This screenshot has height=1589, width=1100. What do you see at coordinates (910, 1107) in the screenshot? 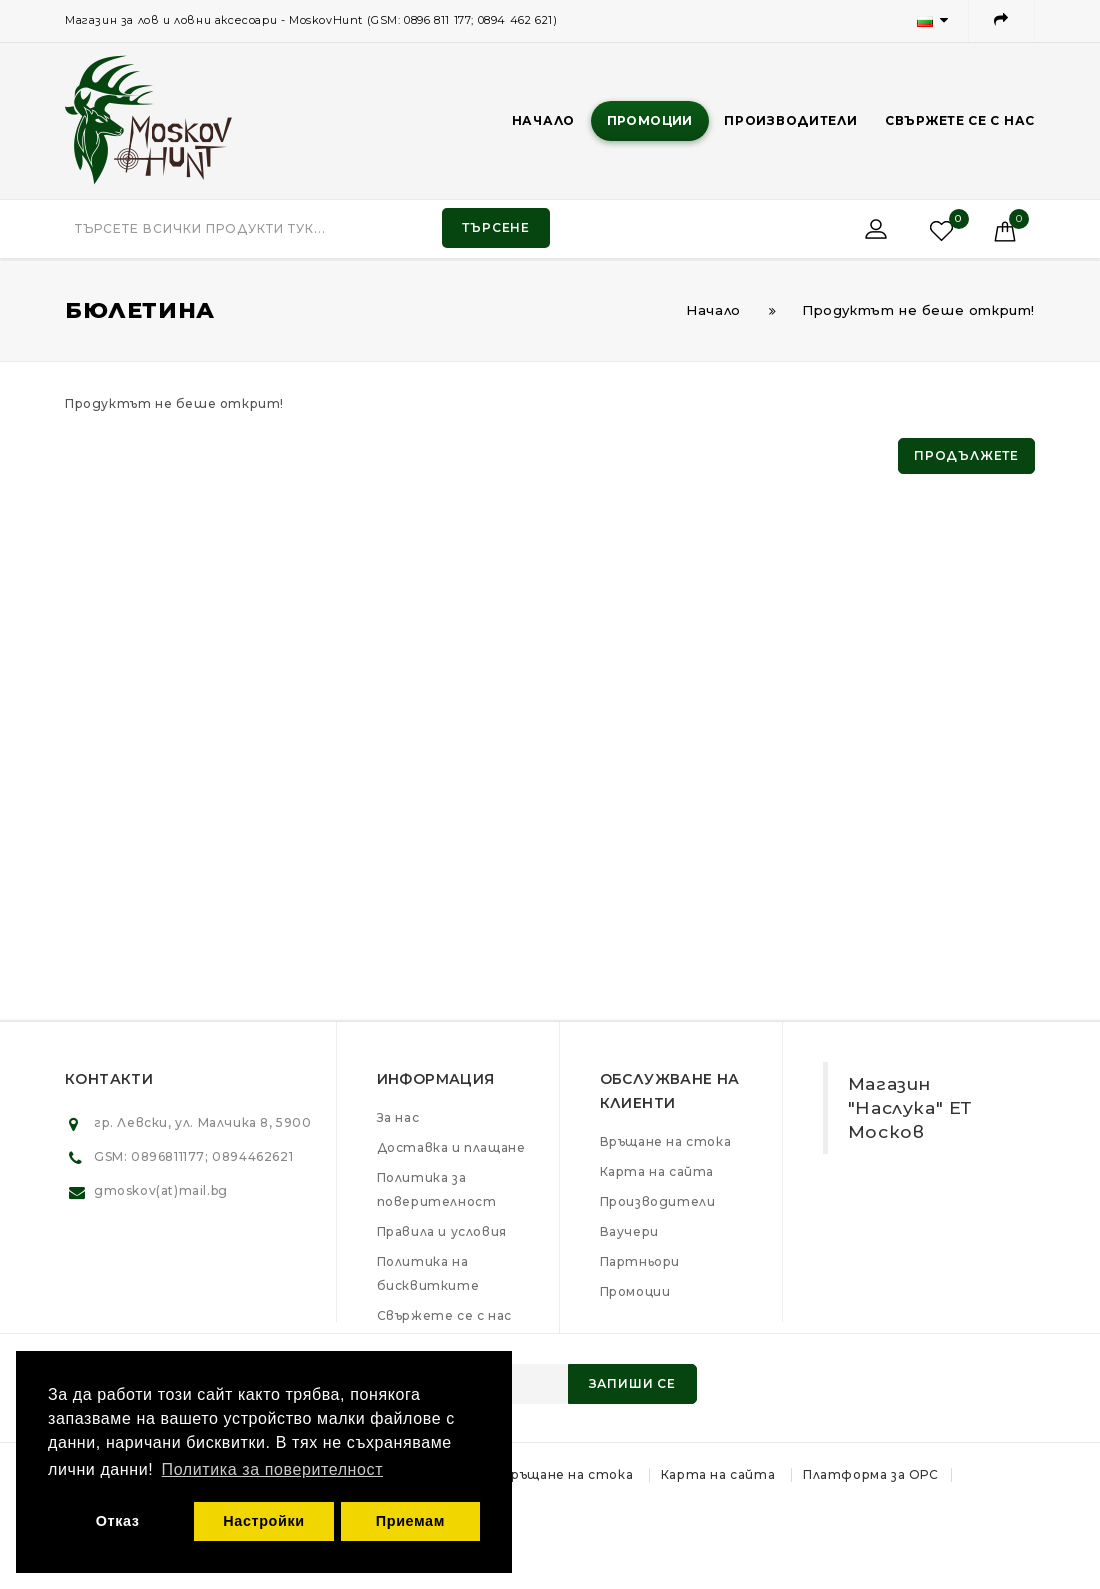
I see `Магазин "Наслука" ЕТ Москов` at bounding box center [910, 1107].